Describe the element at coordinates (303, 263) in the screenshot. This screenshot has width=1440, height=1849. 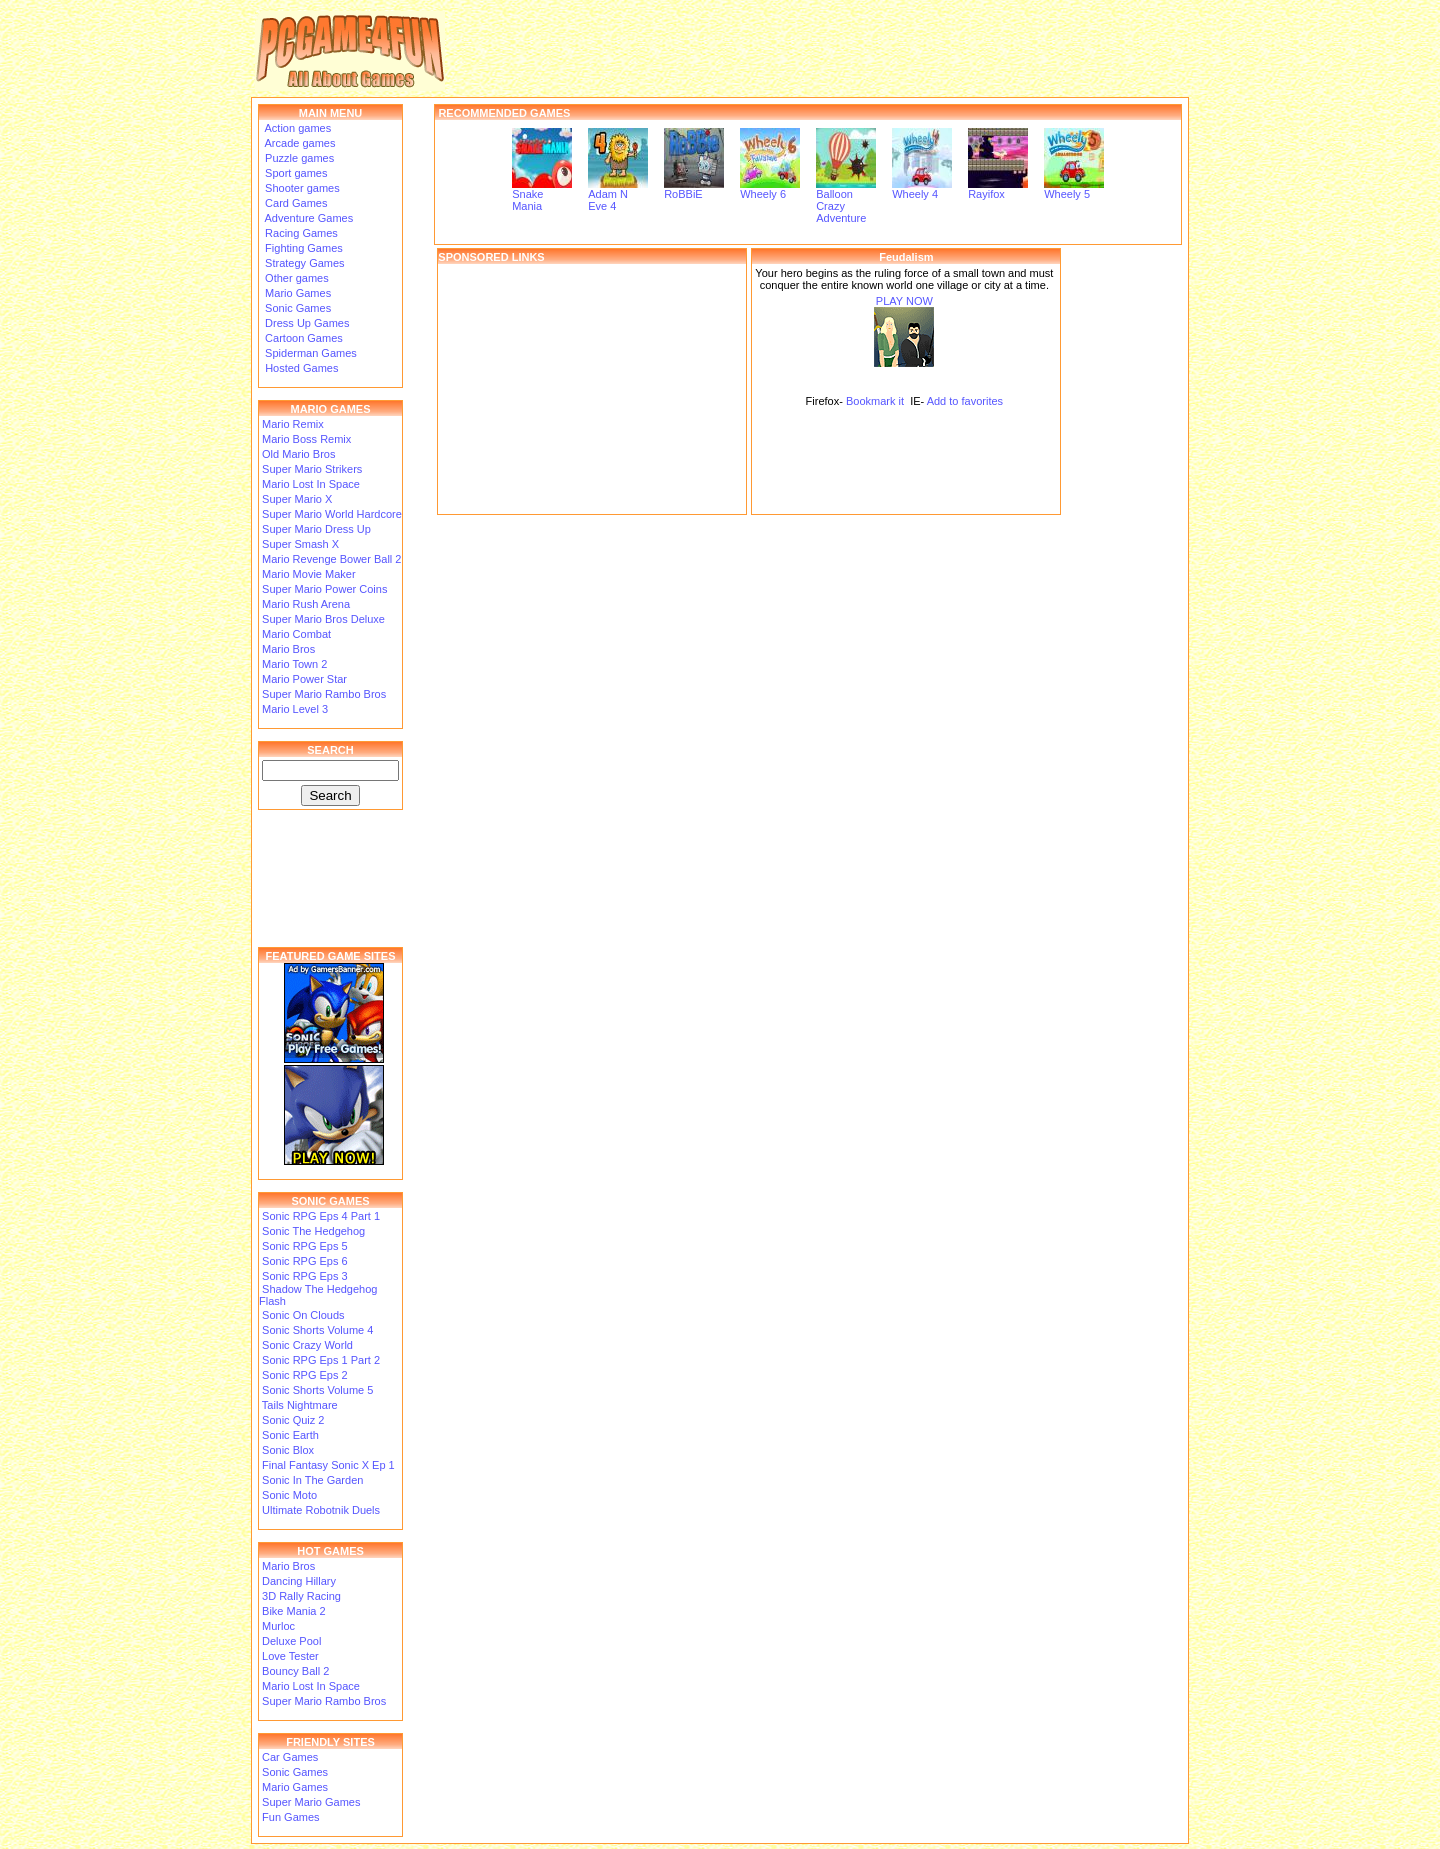
I see `Strategy Games` at that location.